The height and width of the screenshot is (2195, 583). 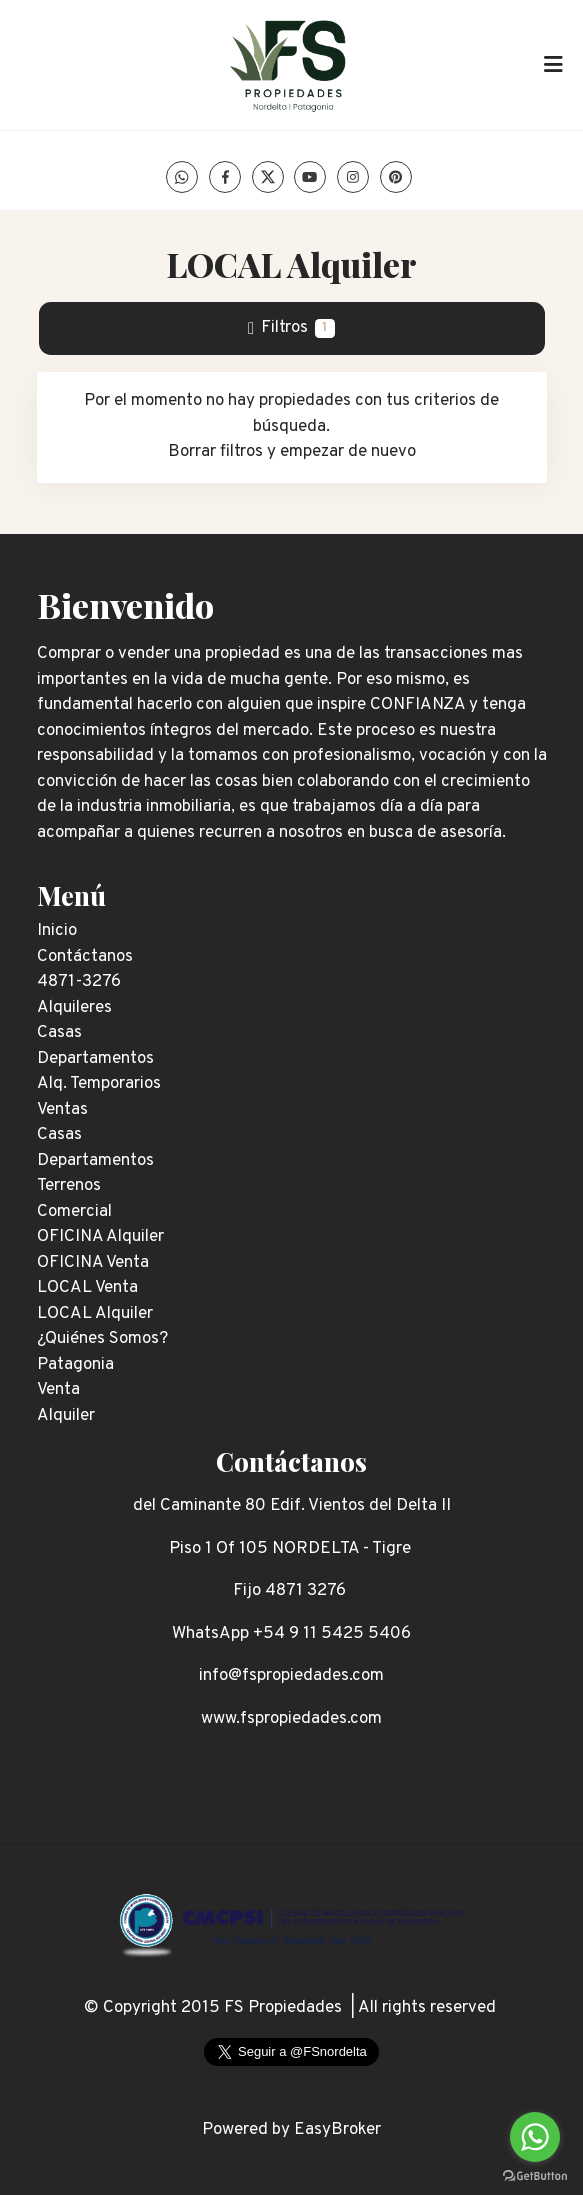 What do you see at coordinates (535, 2175) in the screenshot?
I see `[Go to GetButton.io website]` at bounding box center [535, 2175].